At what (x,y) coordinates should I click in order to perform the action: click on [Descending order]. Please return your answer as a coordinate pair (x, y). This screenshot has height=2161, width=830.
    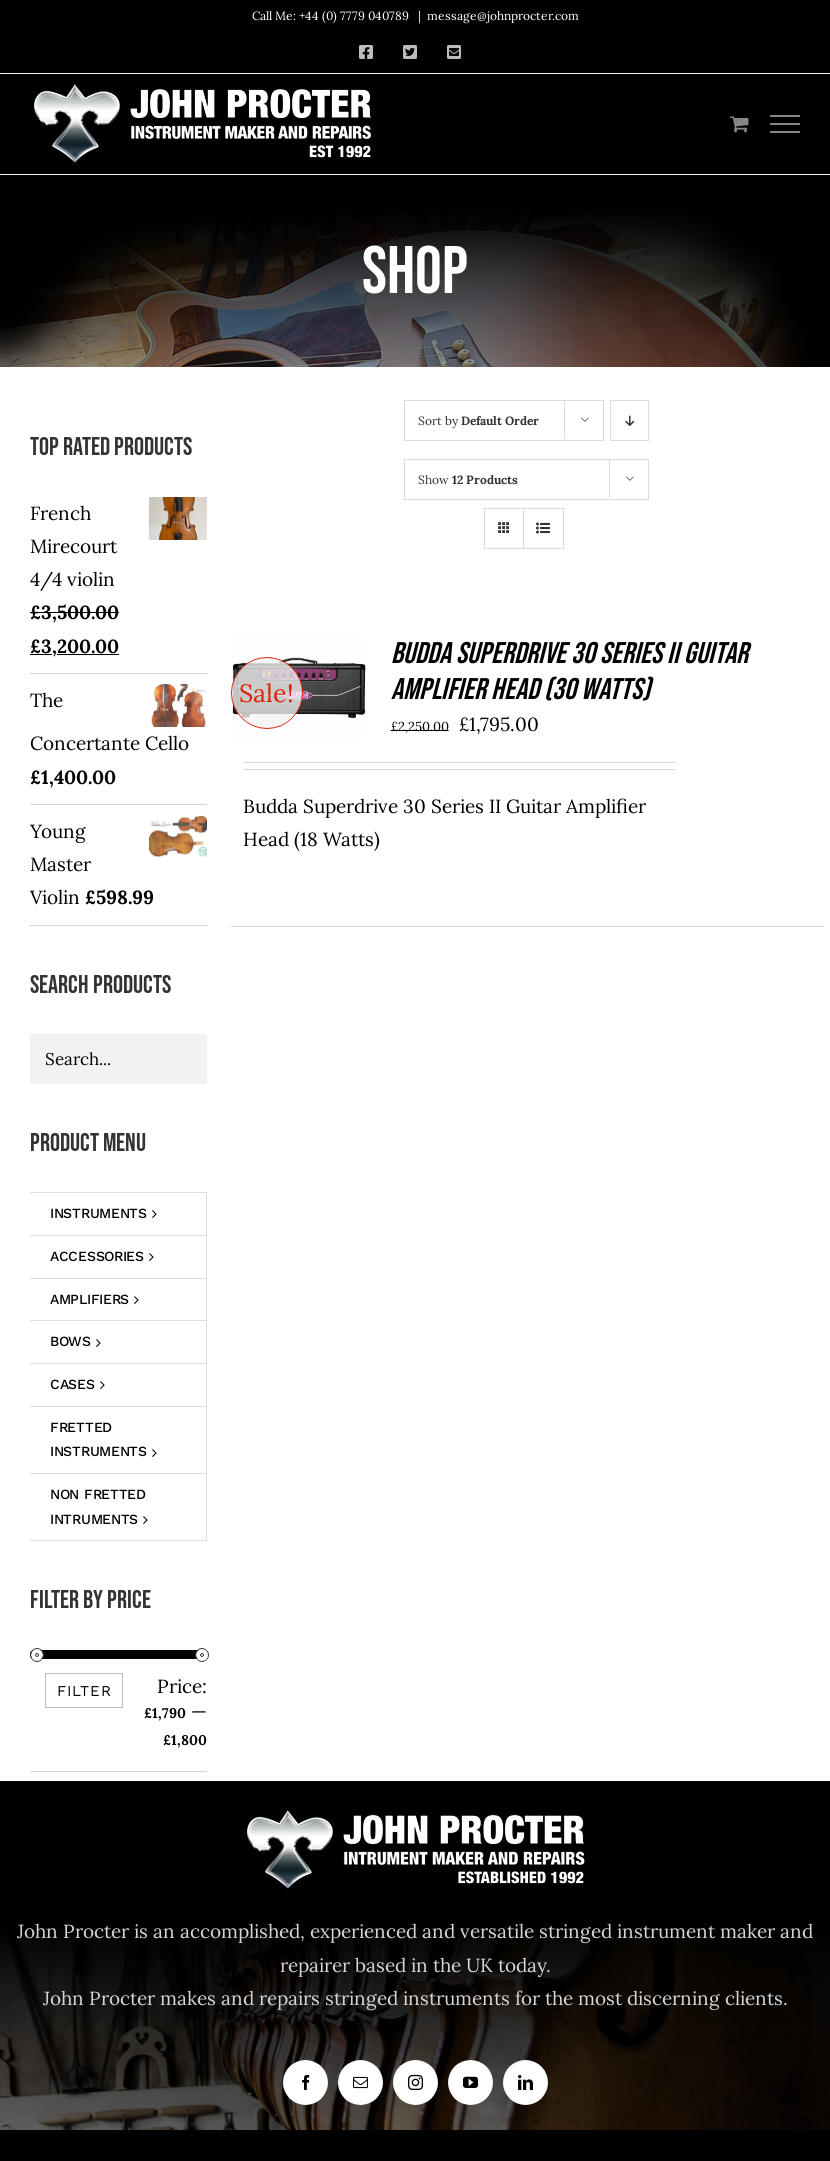
    Looking at the image, I should click on (629, 420).